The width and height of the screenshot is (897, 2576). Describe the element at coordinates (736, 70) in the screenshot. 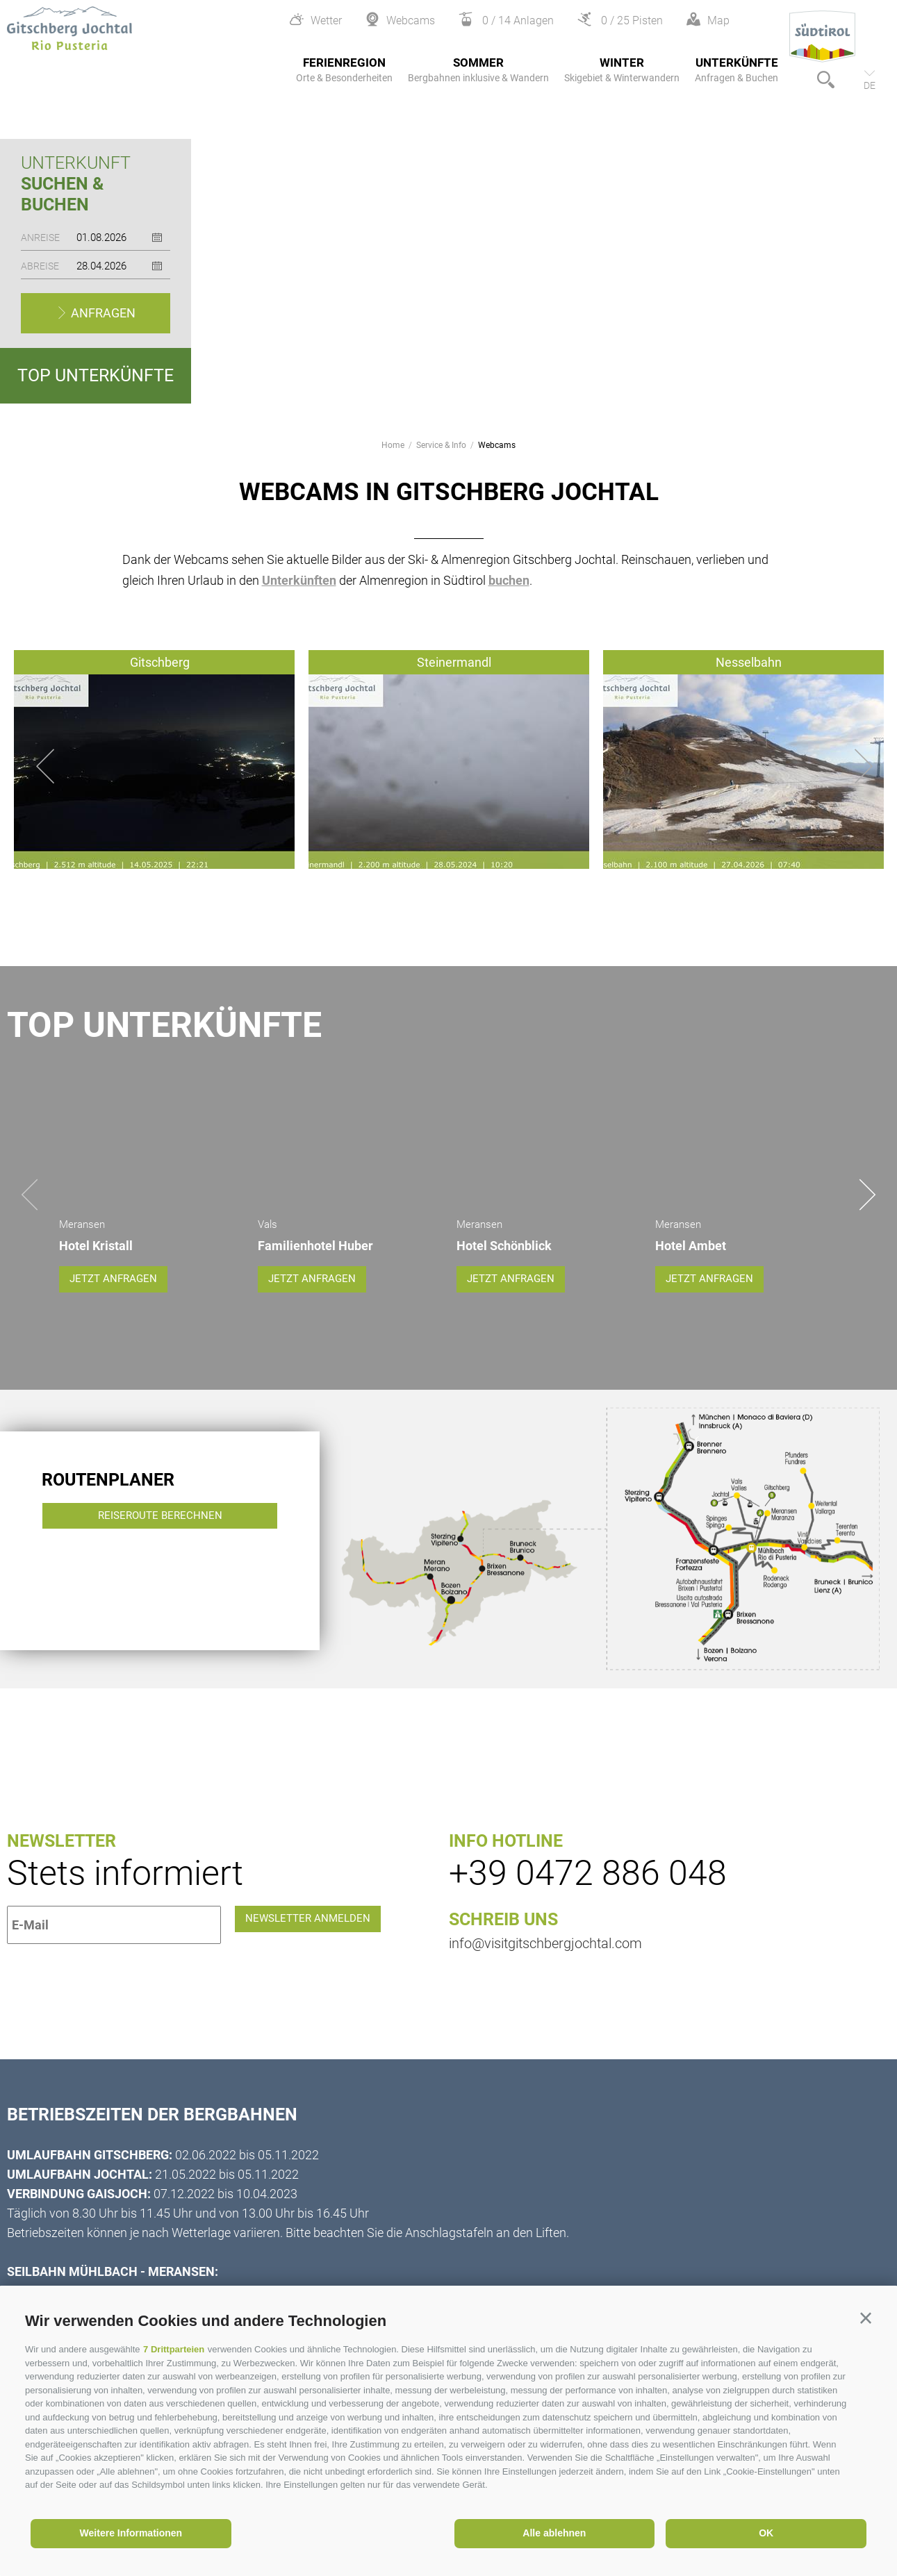

I see `Unterkünfte` at that location.